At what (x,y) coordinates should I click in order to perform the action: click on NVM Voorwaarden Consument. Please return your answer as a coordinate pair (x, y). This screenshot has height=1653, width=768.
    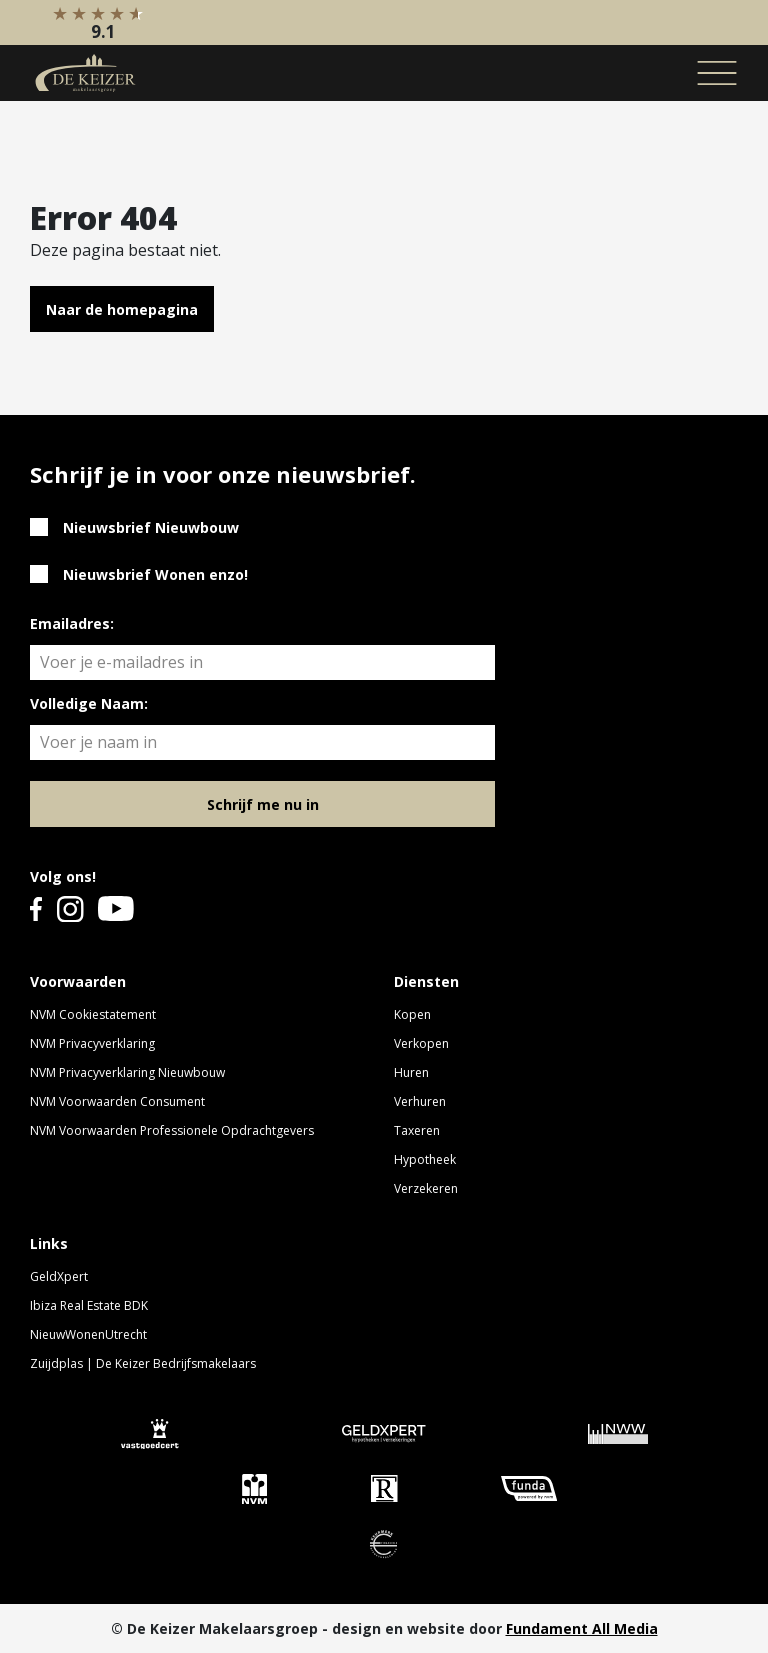
    Looking at the image, I should click on (117, 1101).